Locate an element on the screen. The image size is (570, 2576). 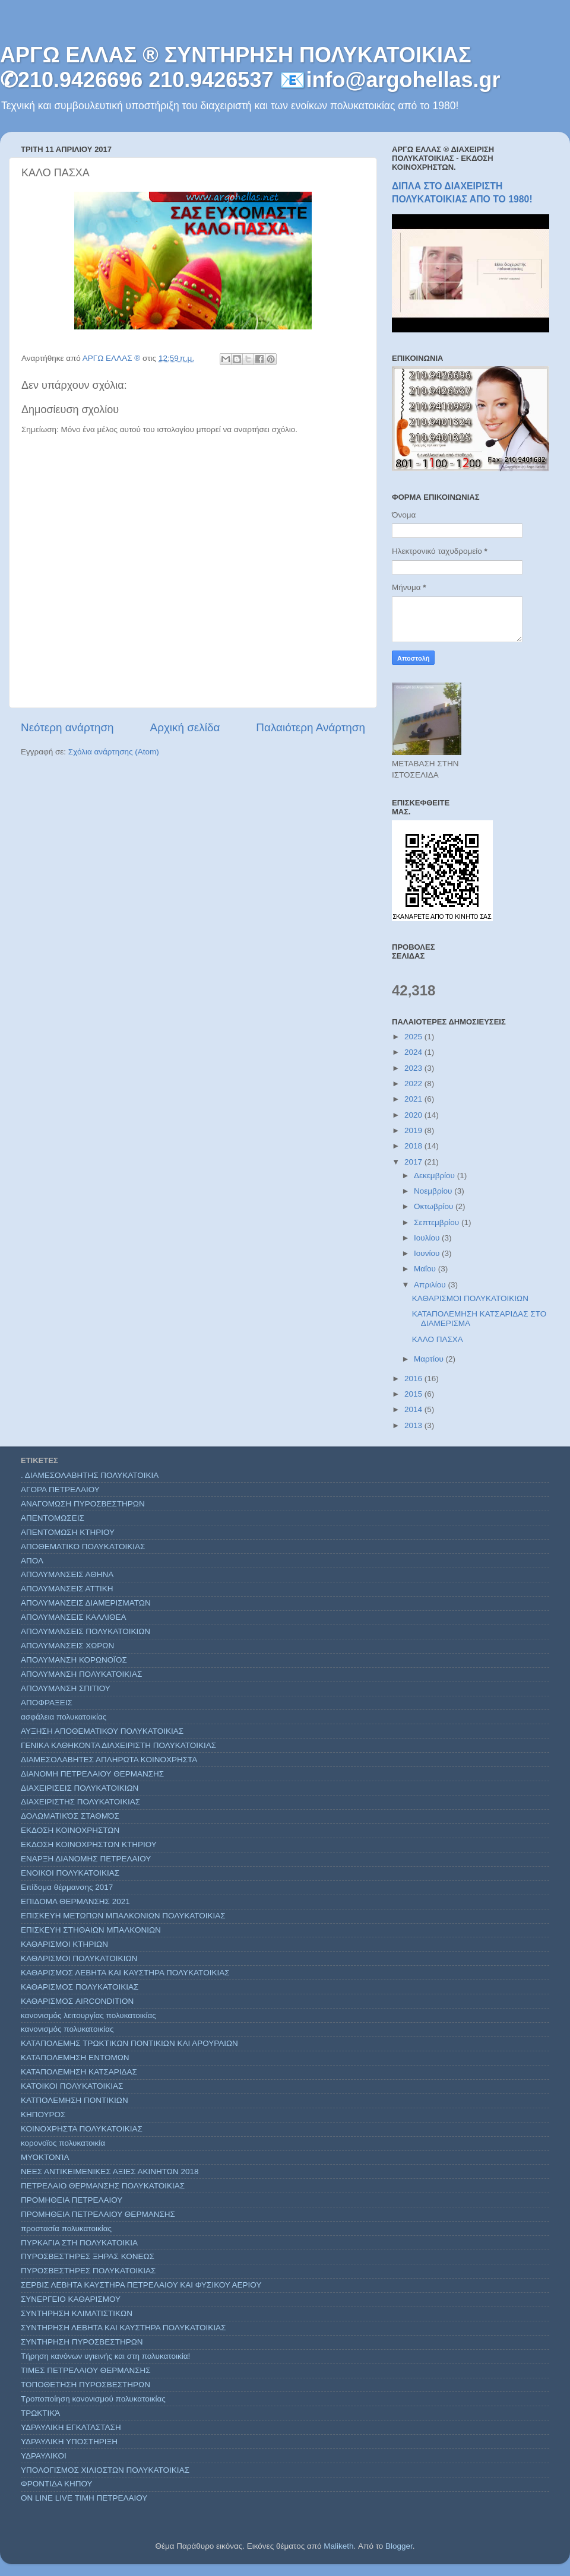
Maliketh is located at coordinates (338, 2546).